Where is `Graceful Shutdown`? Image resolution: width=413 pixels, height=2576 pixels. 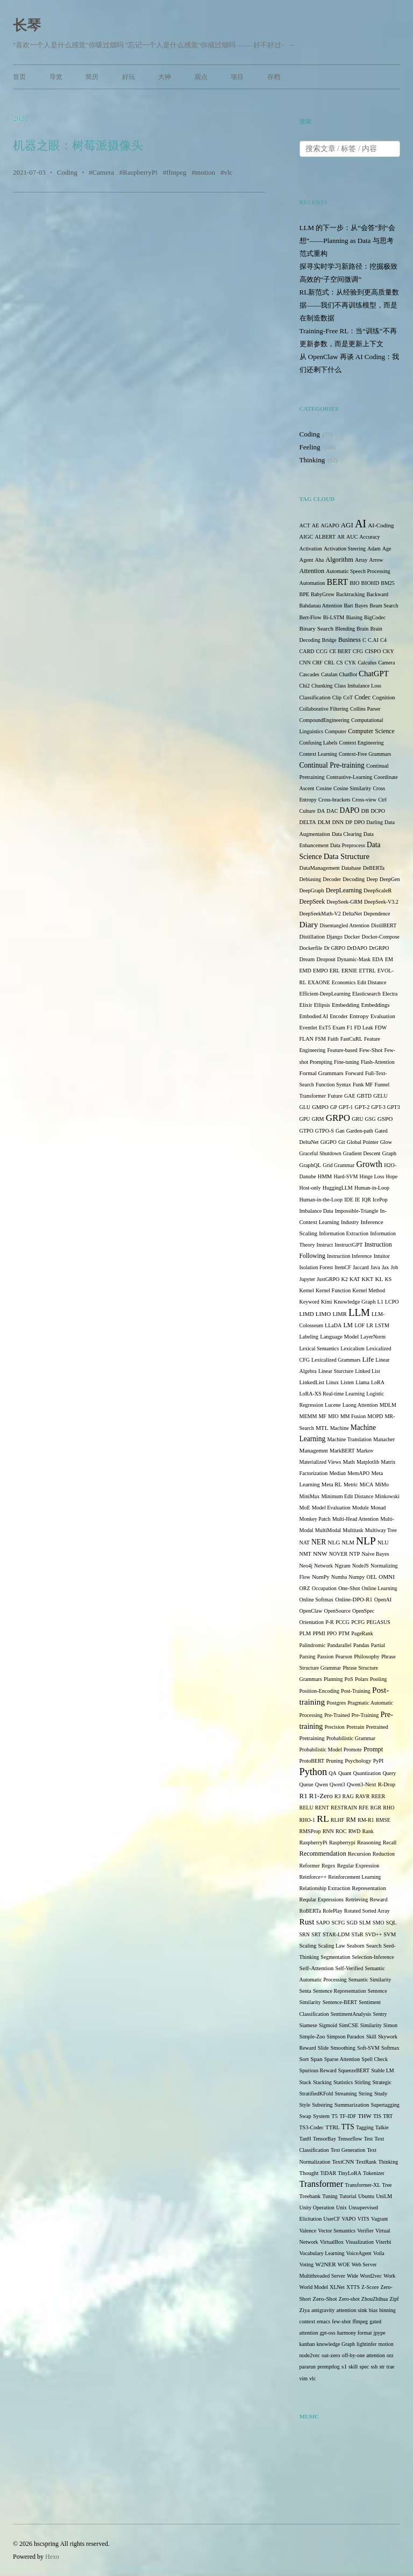 Graceful Shutdown is located at coordinates (320, 1153).